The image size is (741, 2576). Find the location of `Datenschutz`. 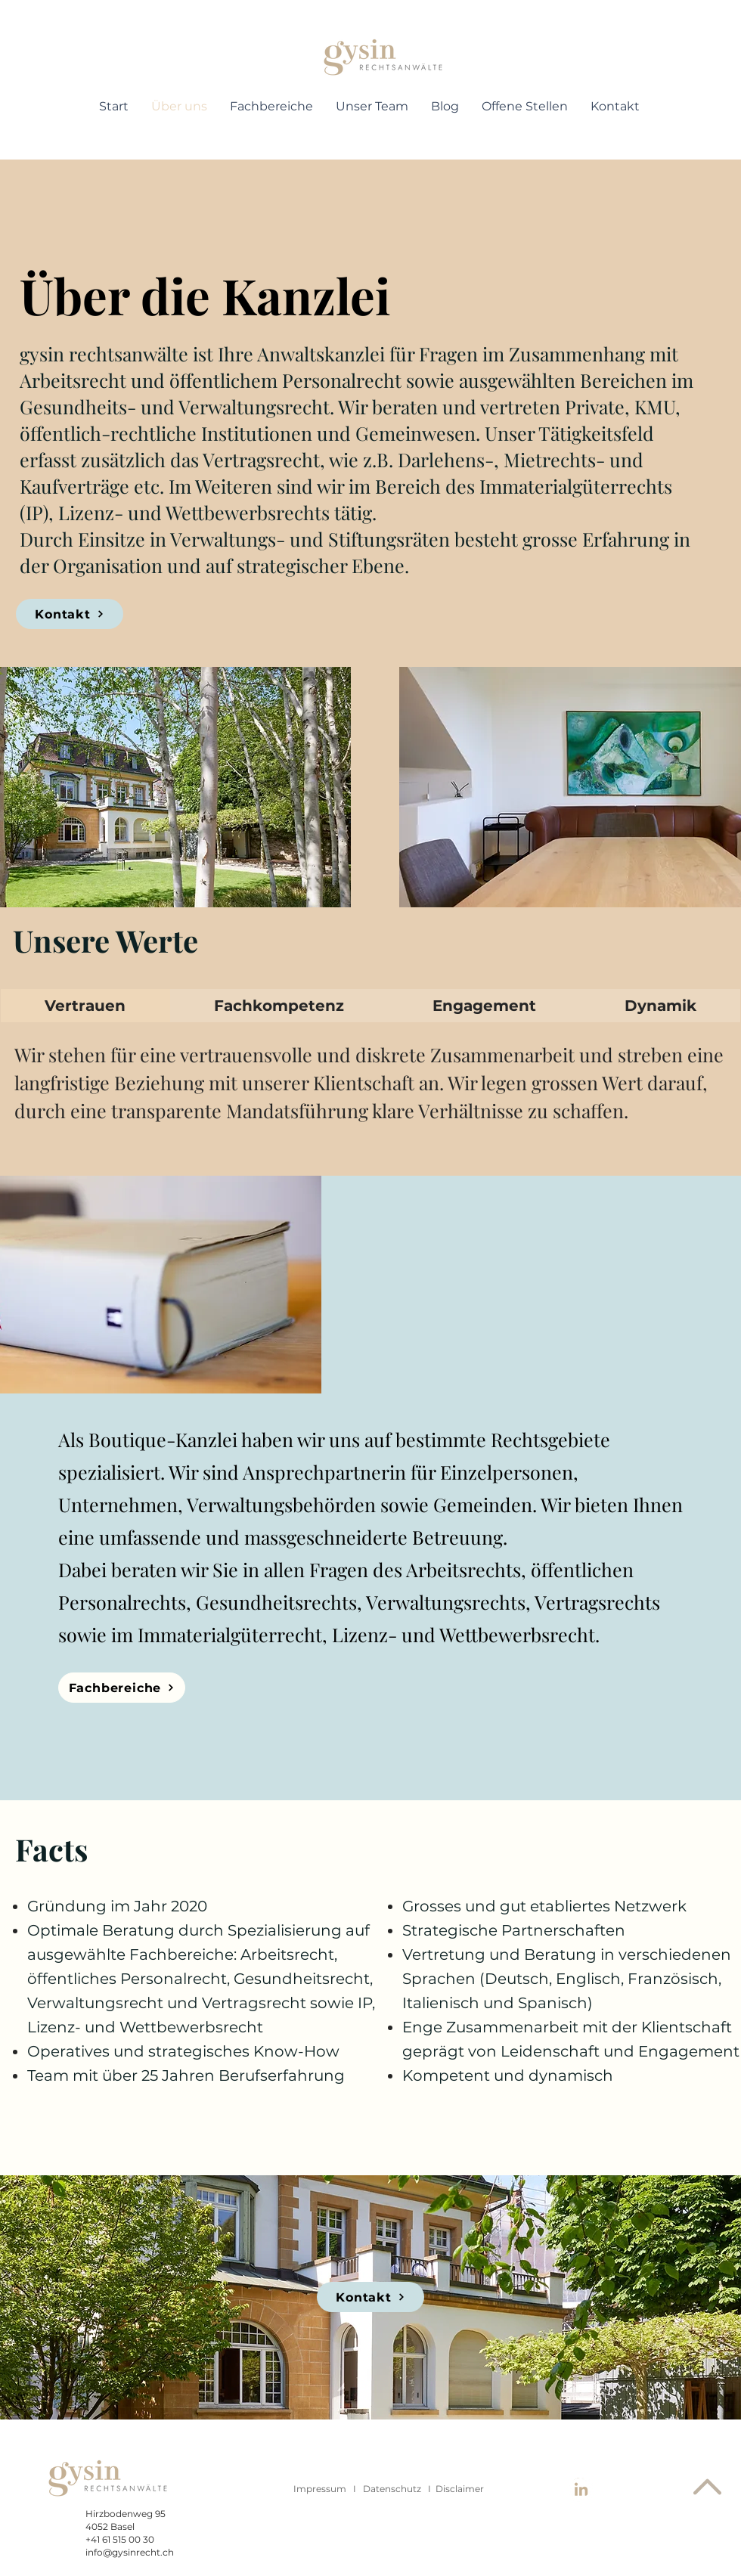

Datenschutz is located at coordinates (392, 2488).